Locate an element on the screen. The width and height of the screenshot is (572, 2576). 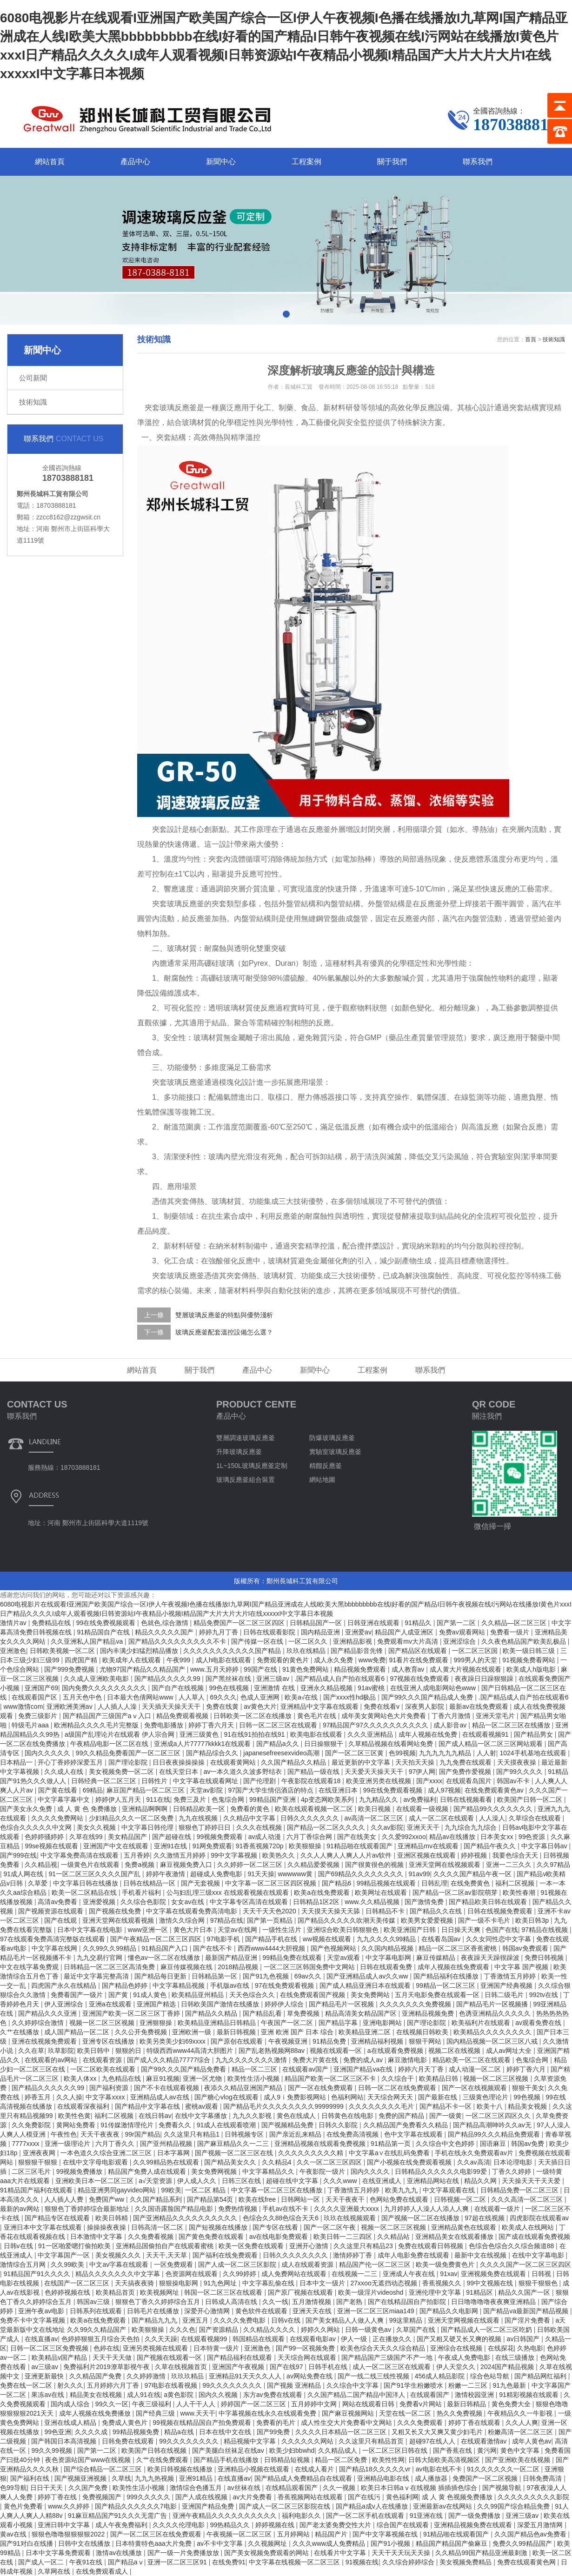
丁香久久婷婷 is located at coordinates (512, 2171).